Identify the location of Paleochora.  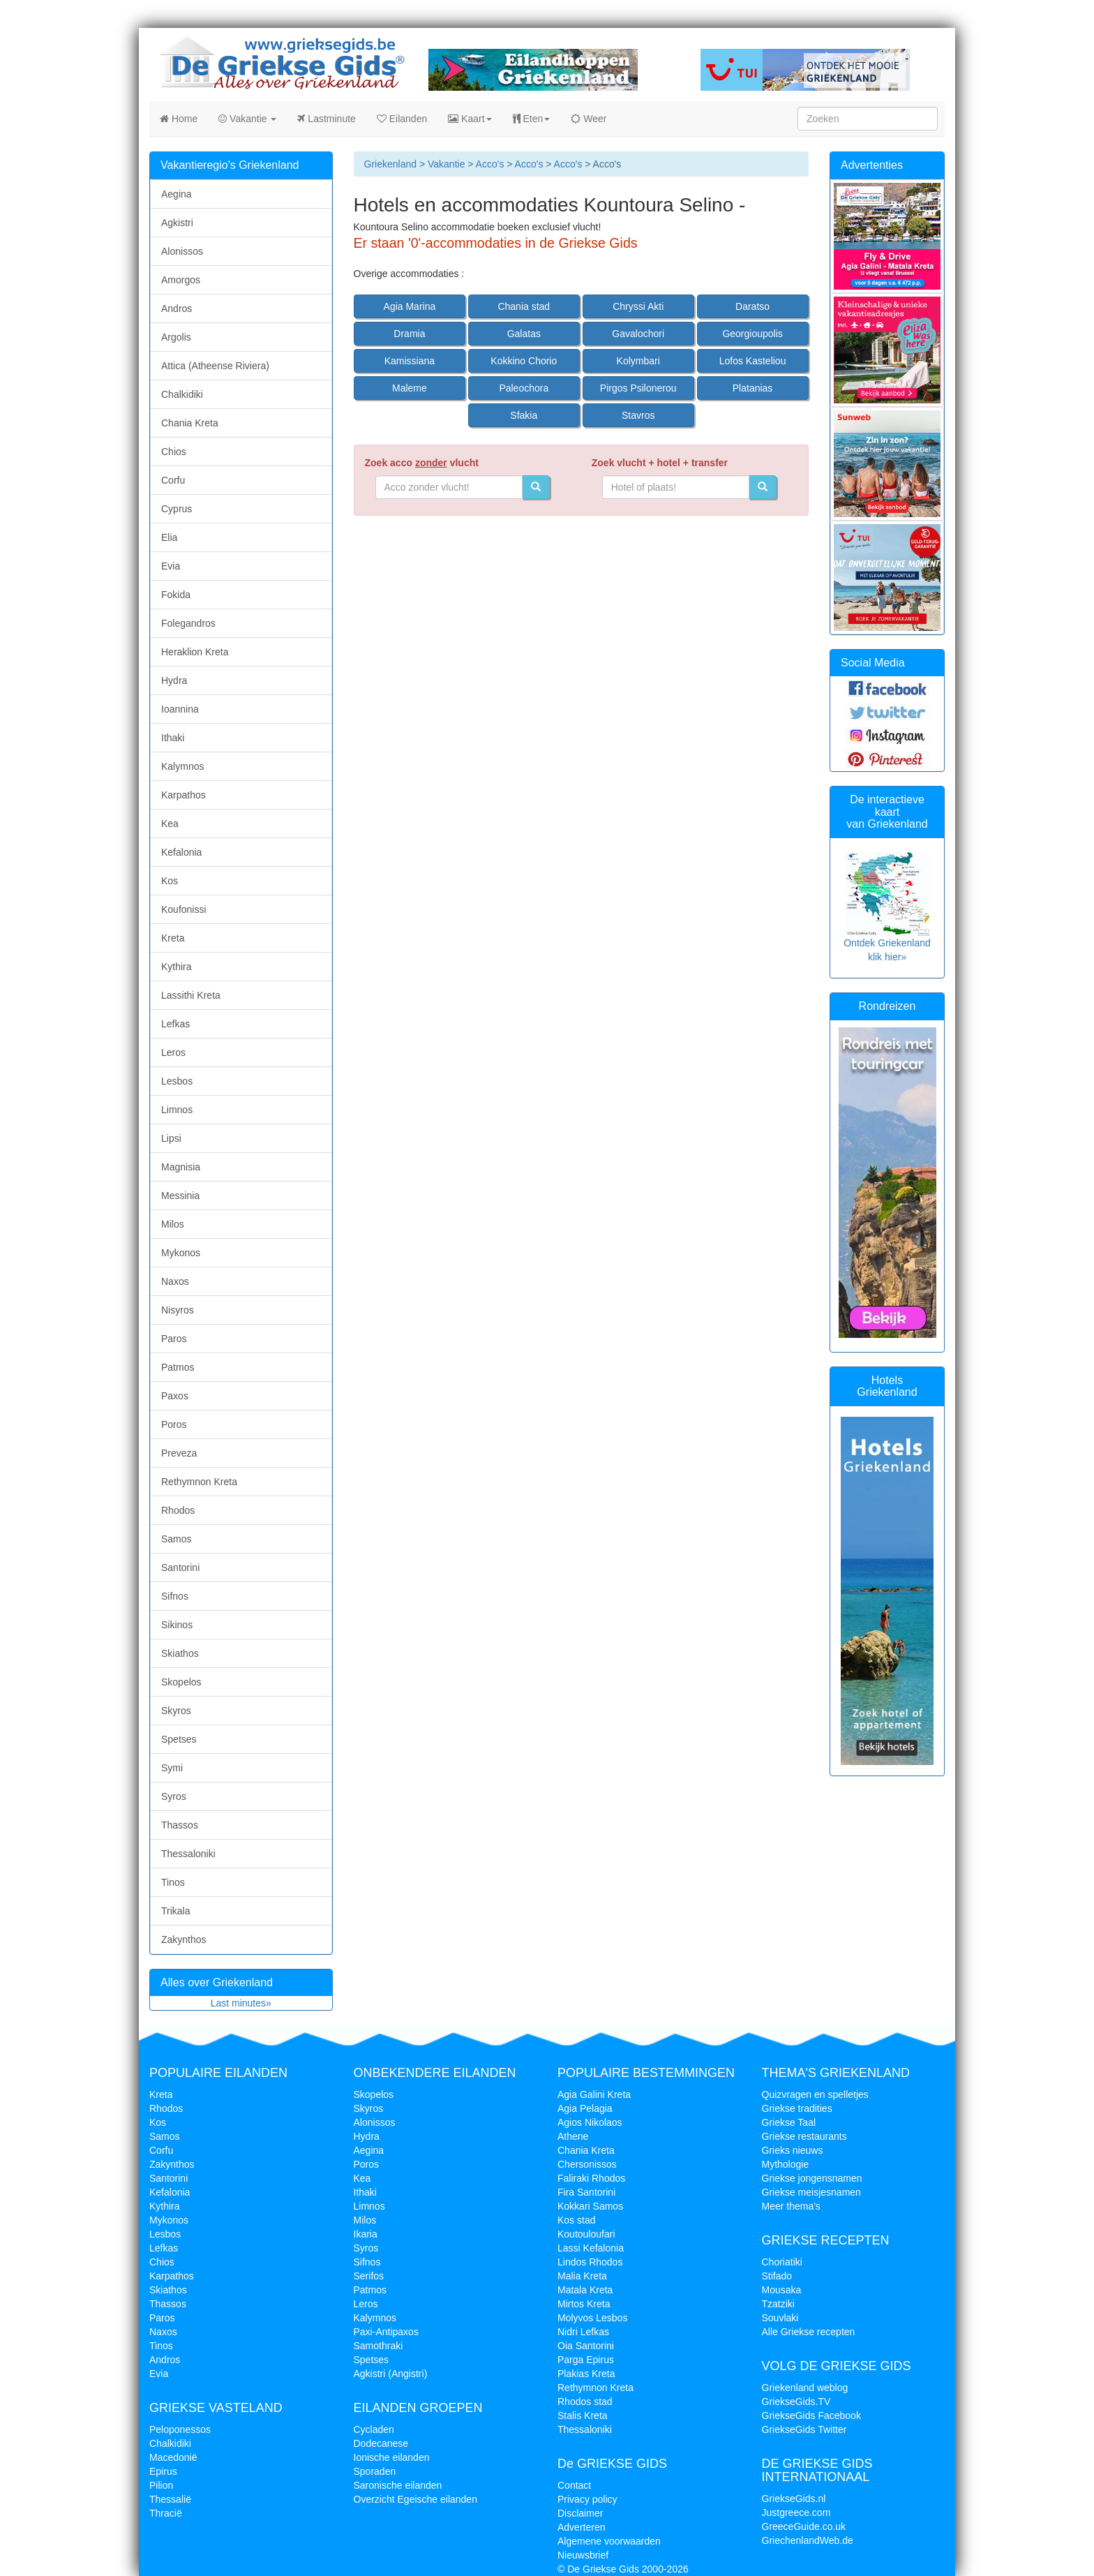
(523, 388).